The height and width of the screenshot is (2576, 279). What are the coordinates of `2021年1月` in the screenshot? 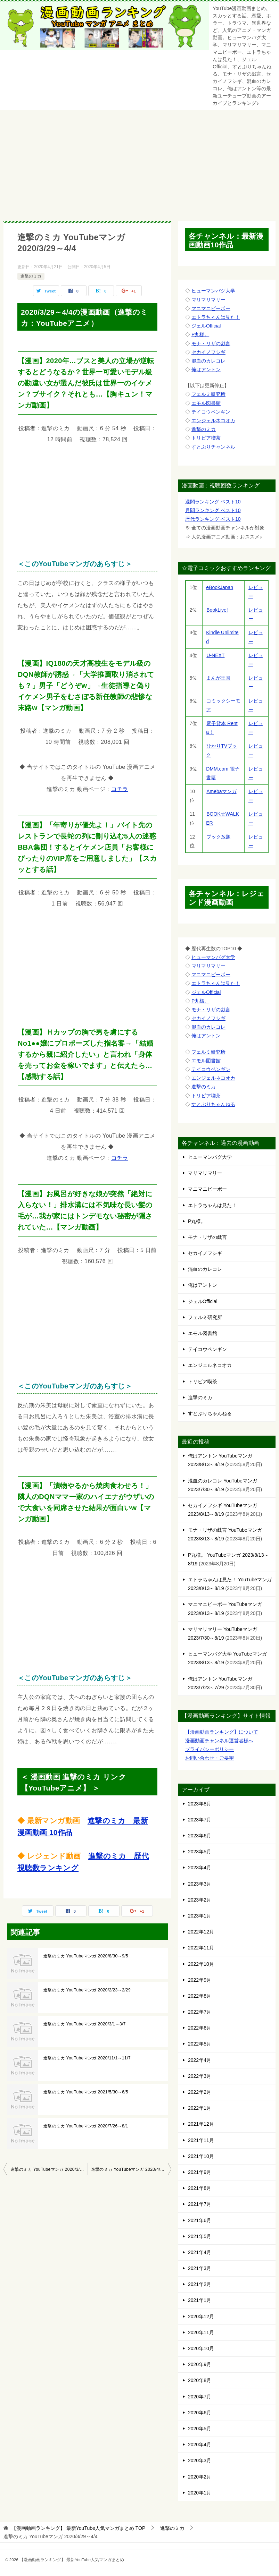 It's located at (199, 2300).